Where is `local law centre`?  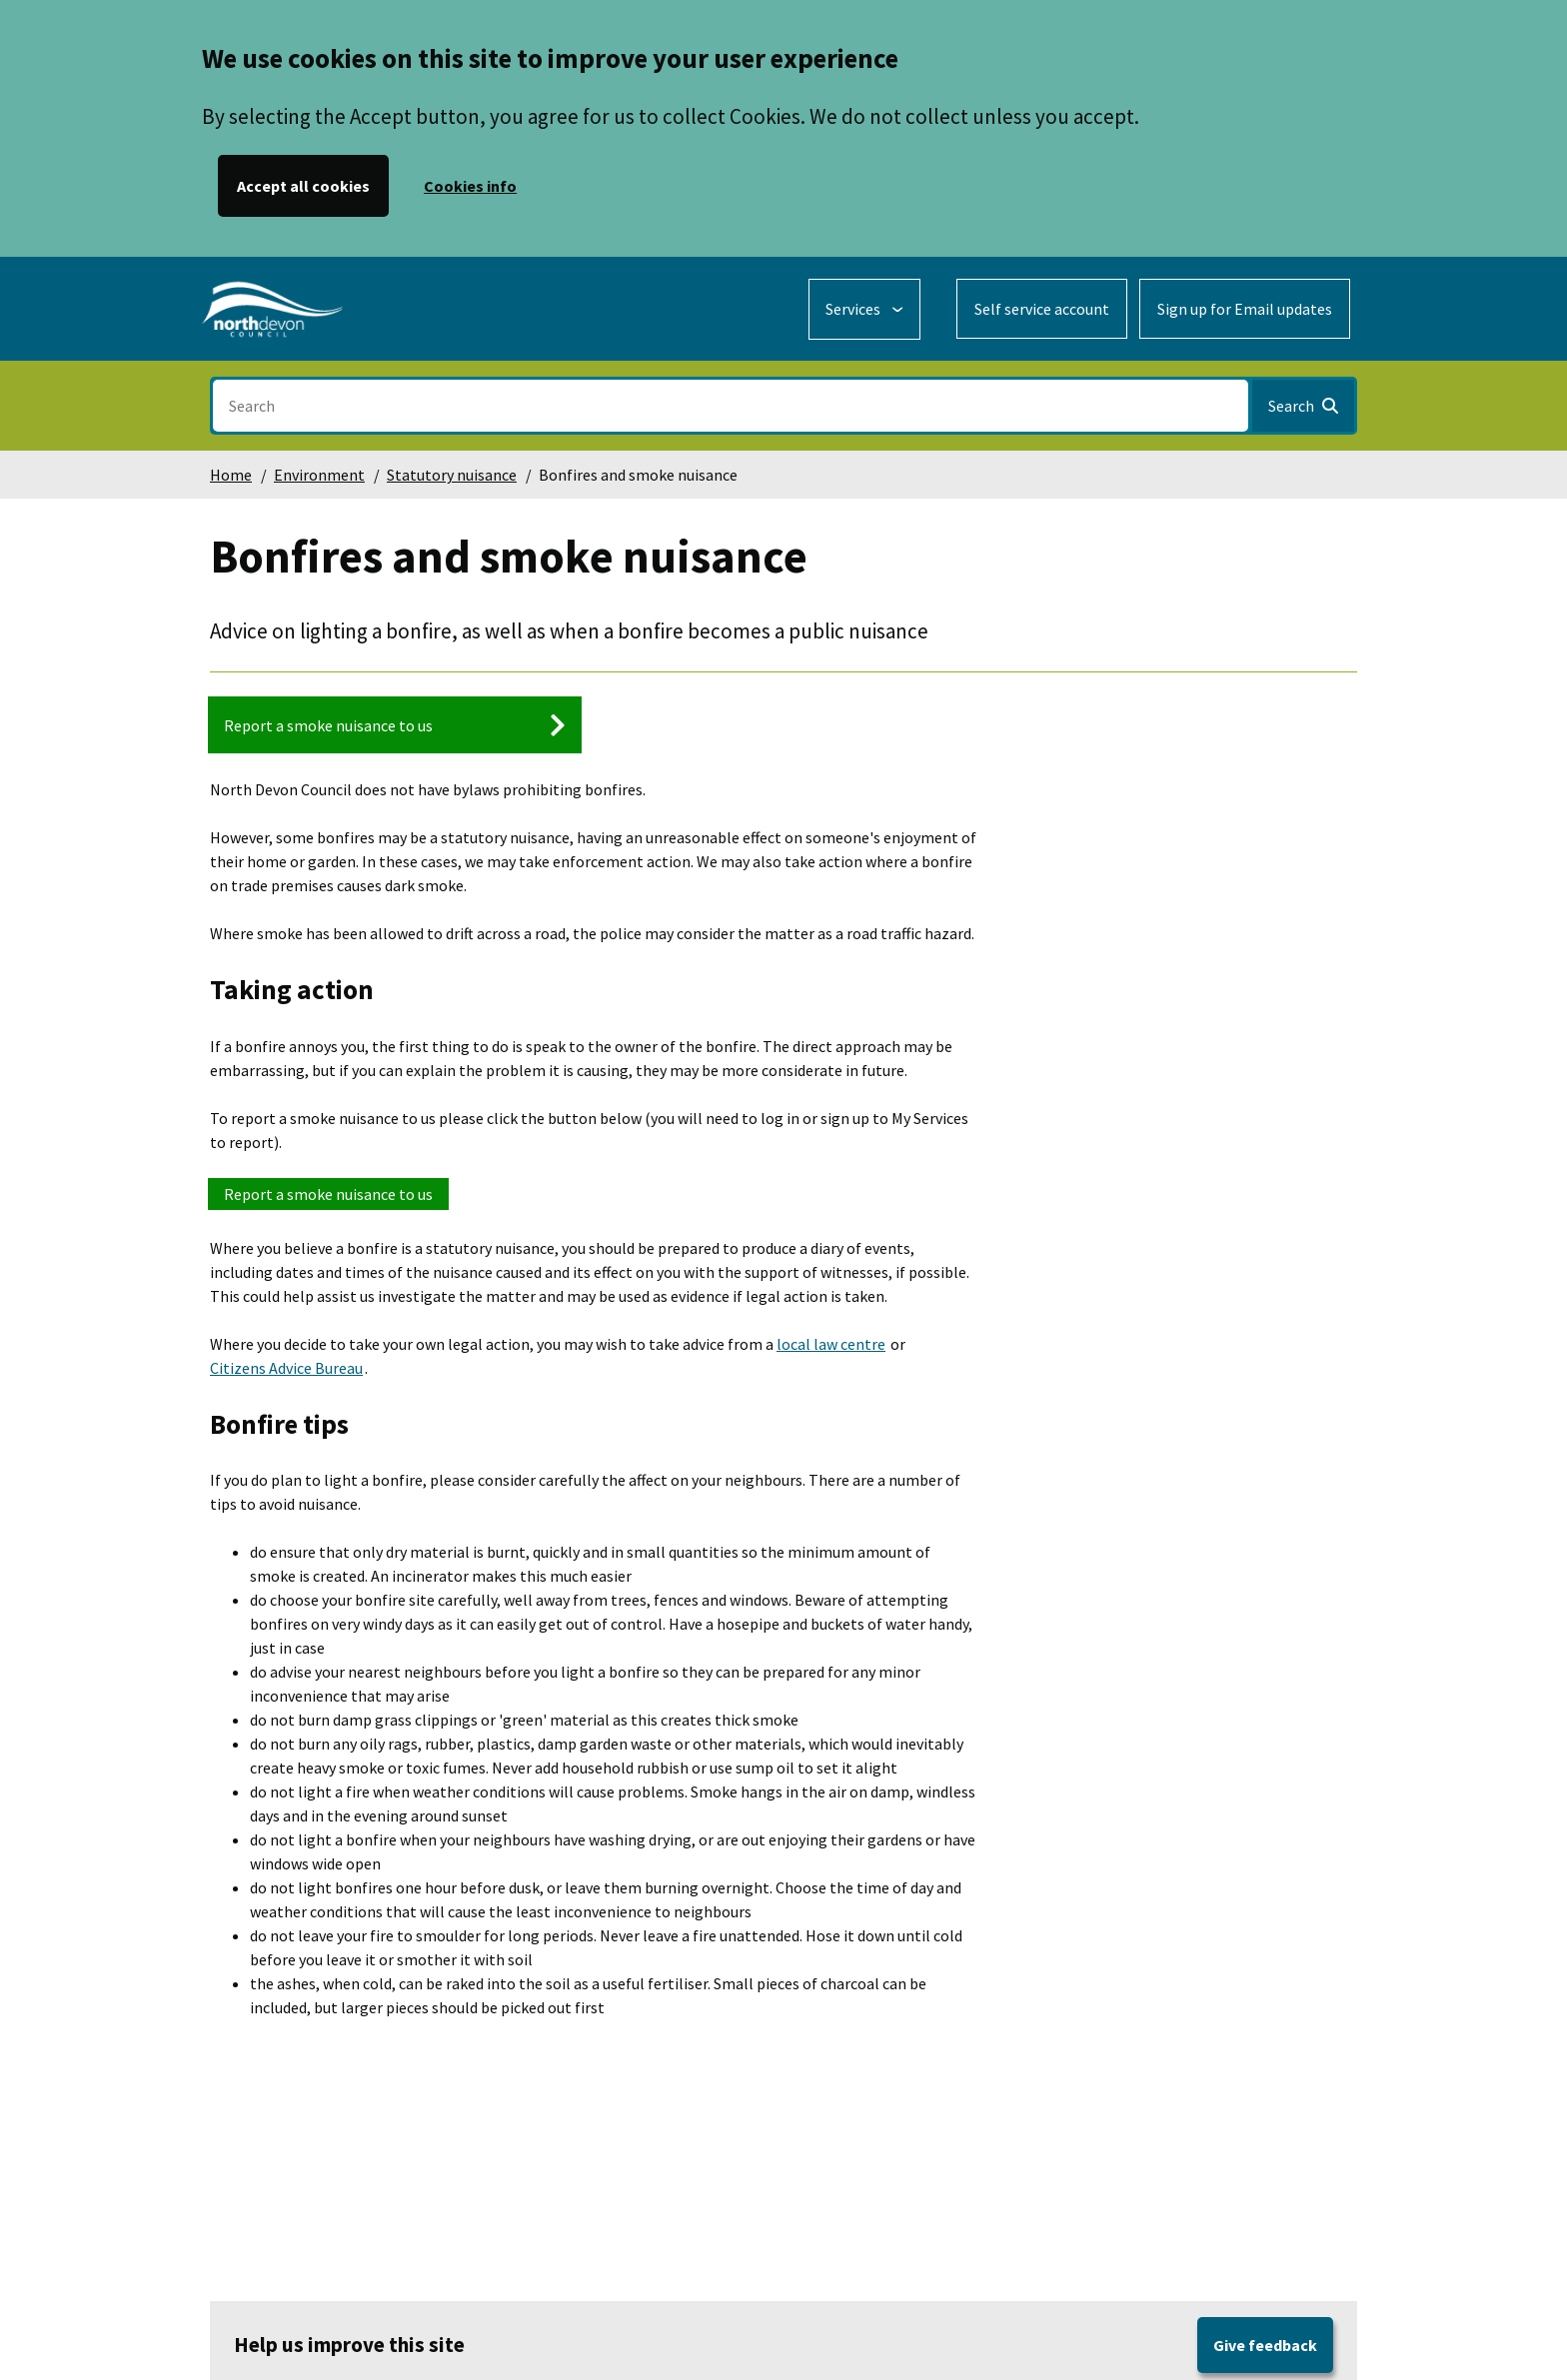
local law centre is located at coordinates (831, 1344).